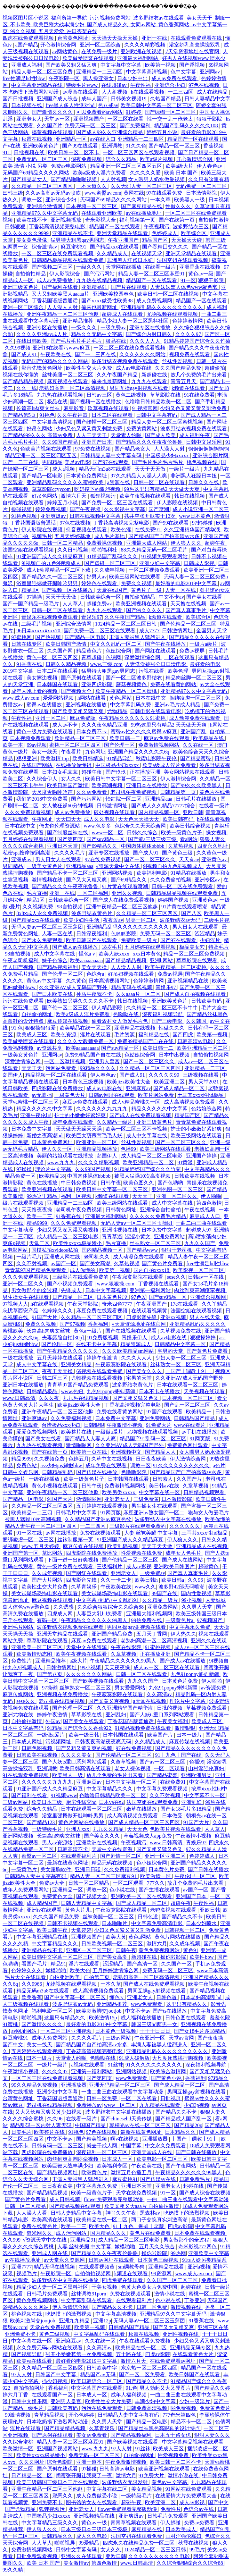  Describe the element at coordinates (92, 731) in the screenshot. I see `日本免费不卡` at that location.